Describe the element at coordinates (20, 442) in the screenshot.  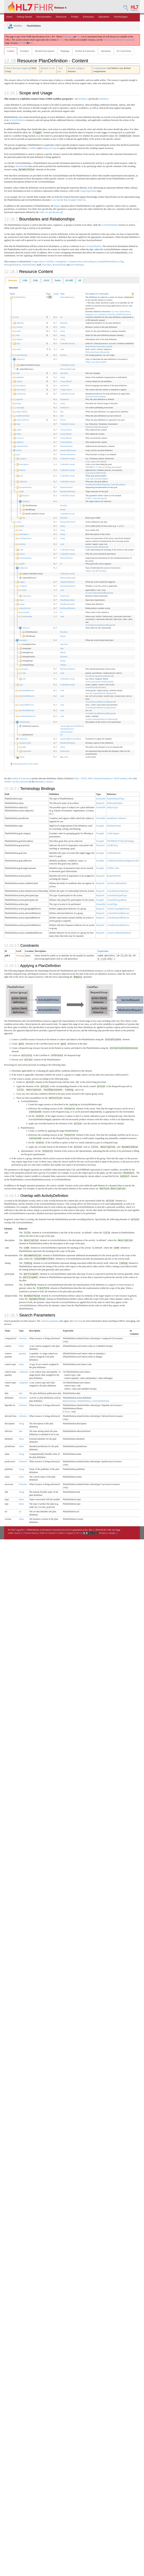
I see `endorser` at that location.